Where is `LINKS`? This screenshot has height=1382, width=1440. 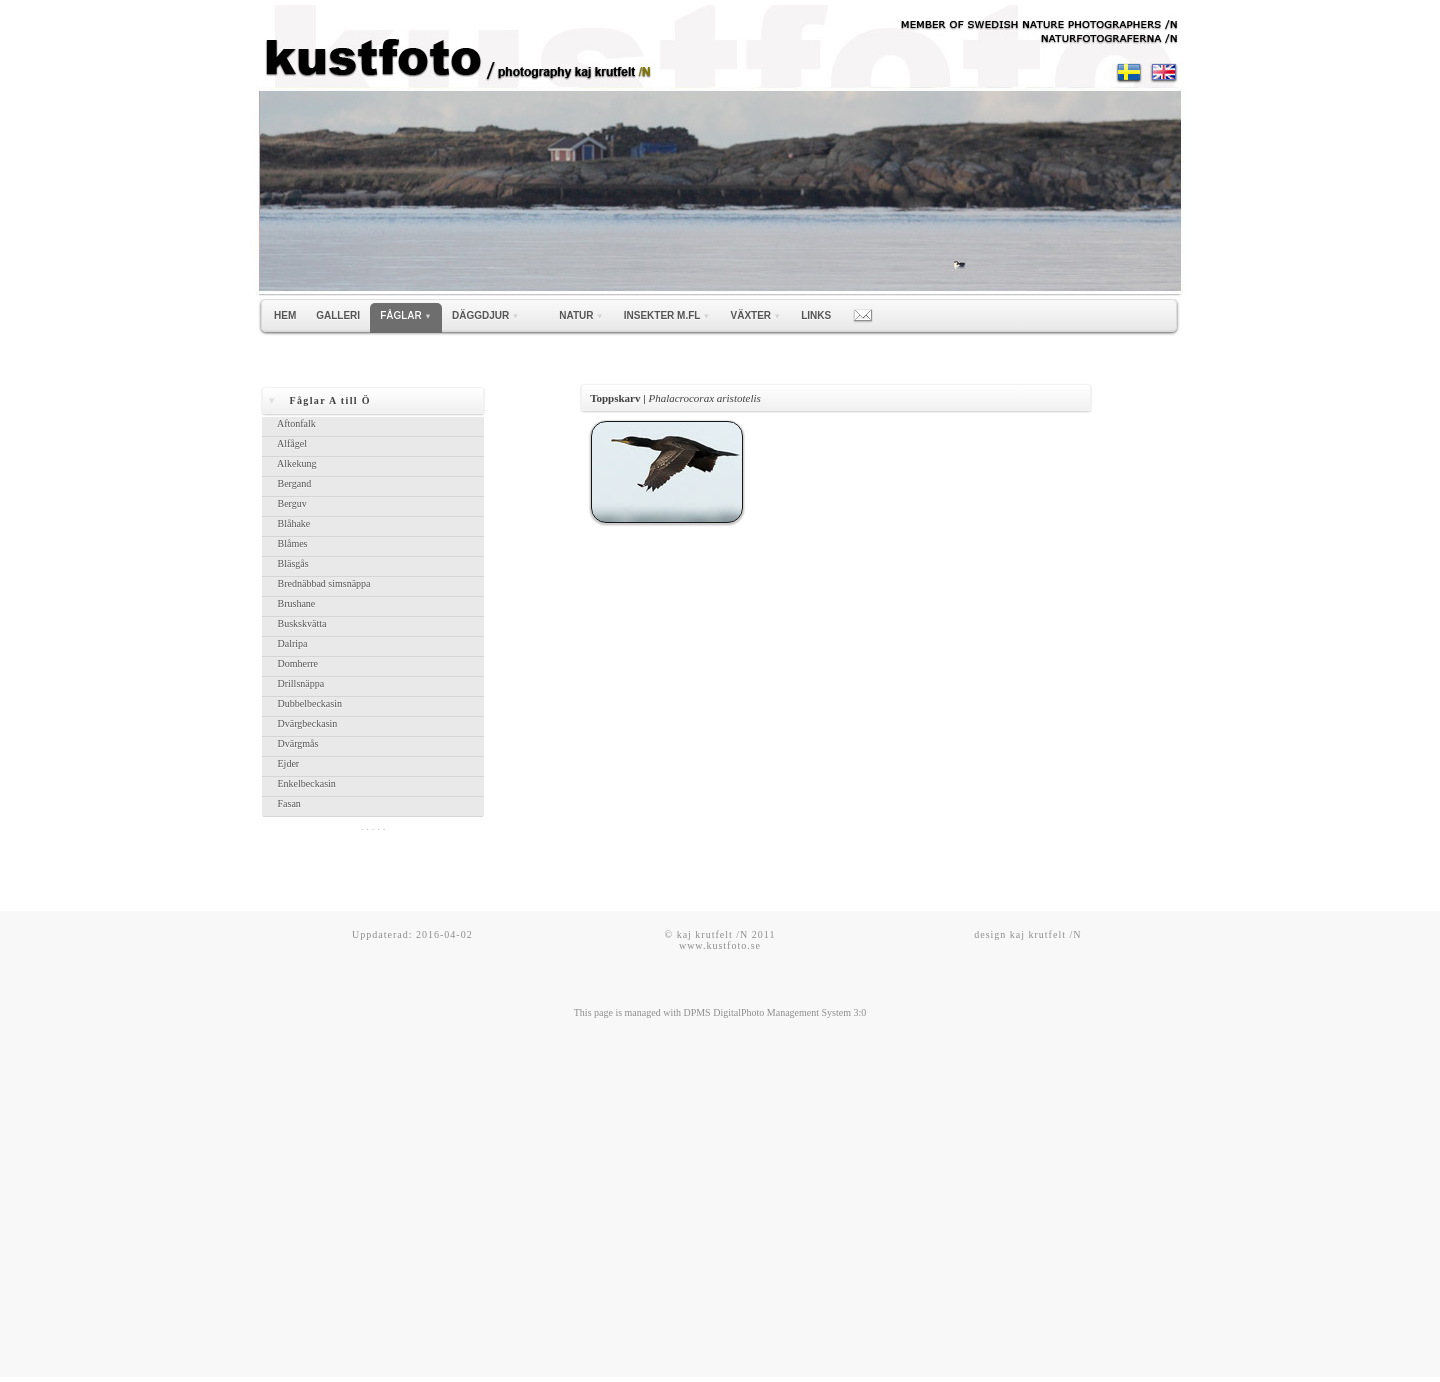
LINKS is located at coordinates (816, 315).